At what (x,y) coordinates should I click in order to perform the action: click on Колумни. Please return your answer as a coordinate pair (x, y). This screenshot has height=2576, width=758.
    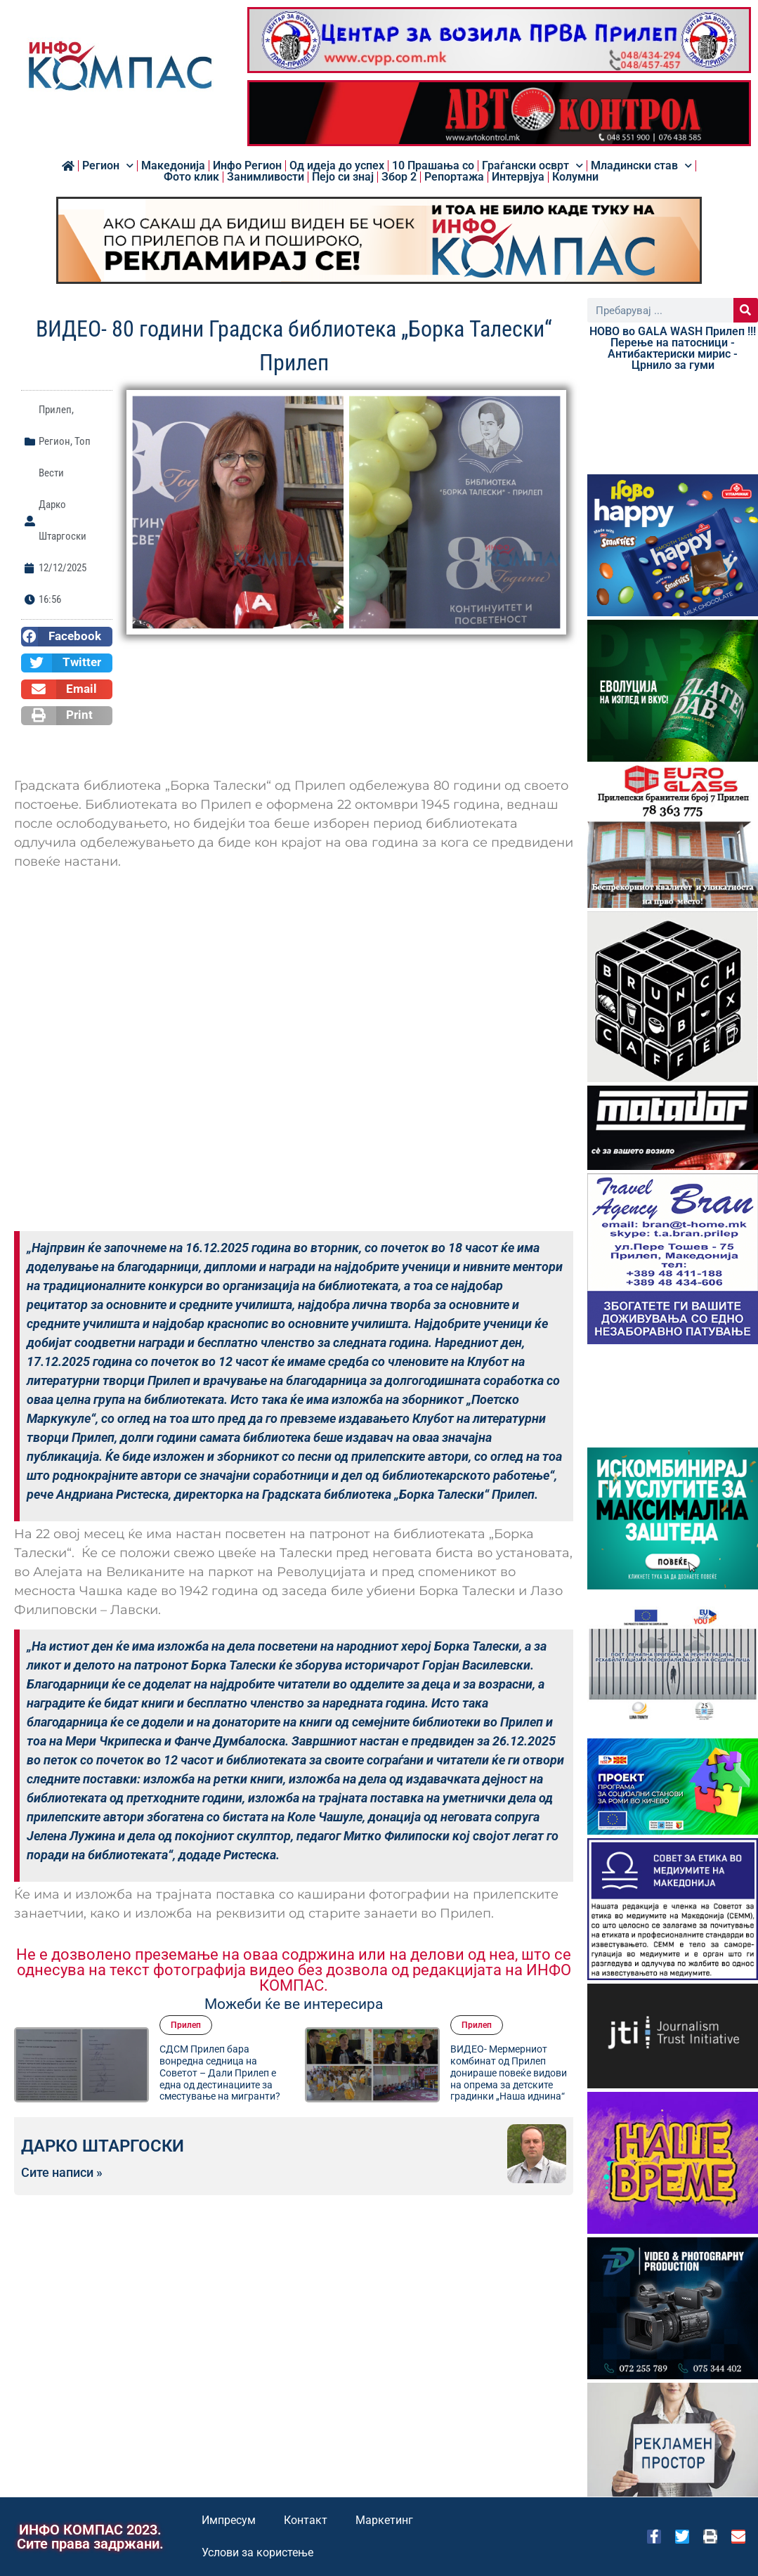
    Looking at the image, I should click on (575, 177).